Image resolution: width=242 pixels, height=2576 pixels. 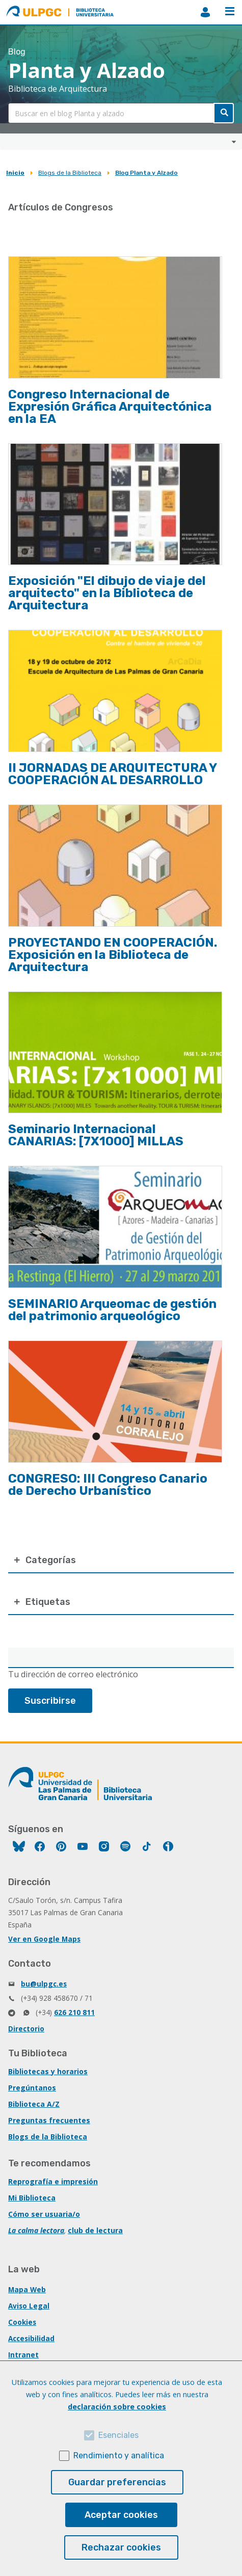 What do you see at coordinates (121, 2514) in the screenshot?
I see `Aceptar cookies` at bounding box center [121, 2514].